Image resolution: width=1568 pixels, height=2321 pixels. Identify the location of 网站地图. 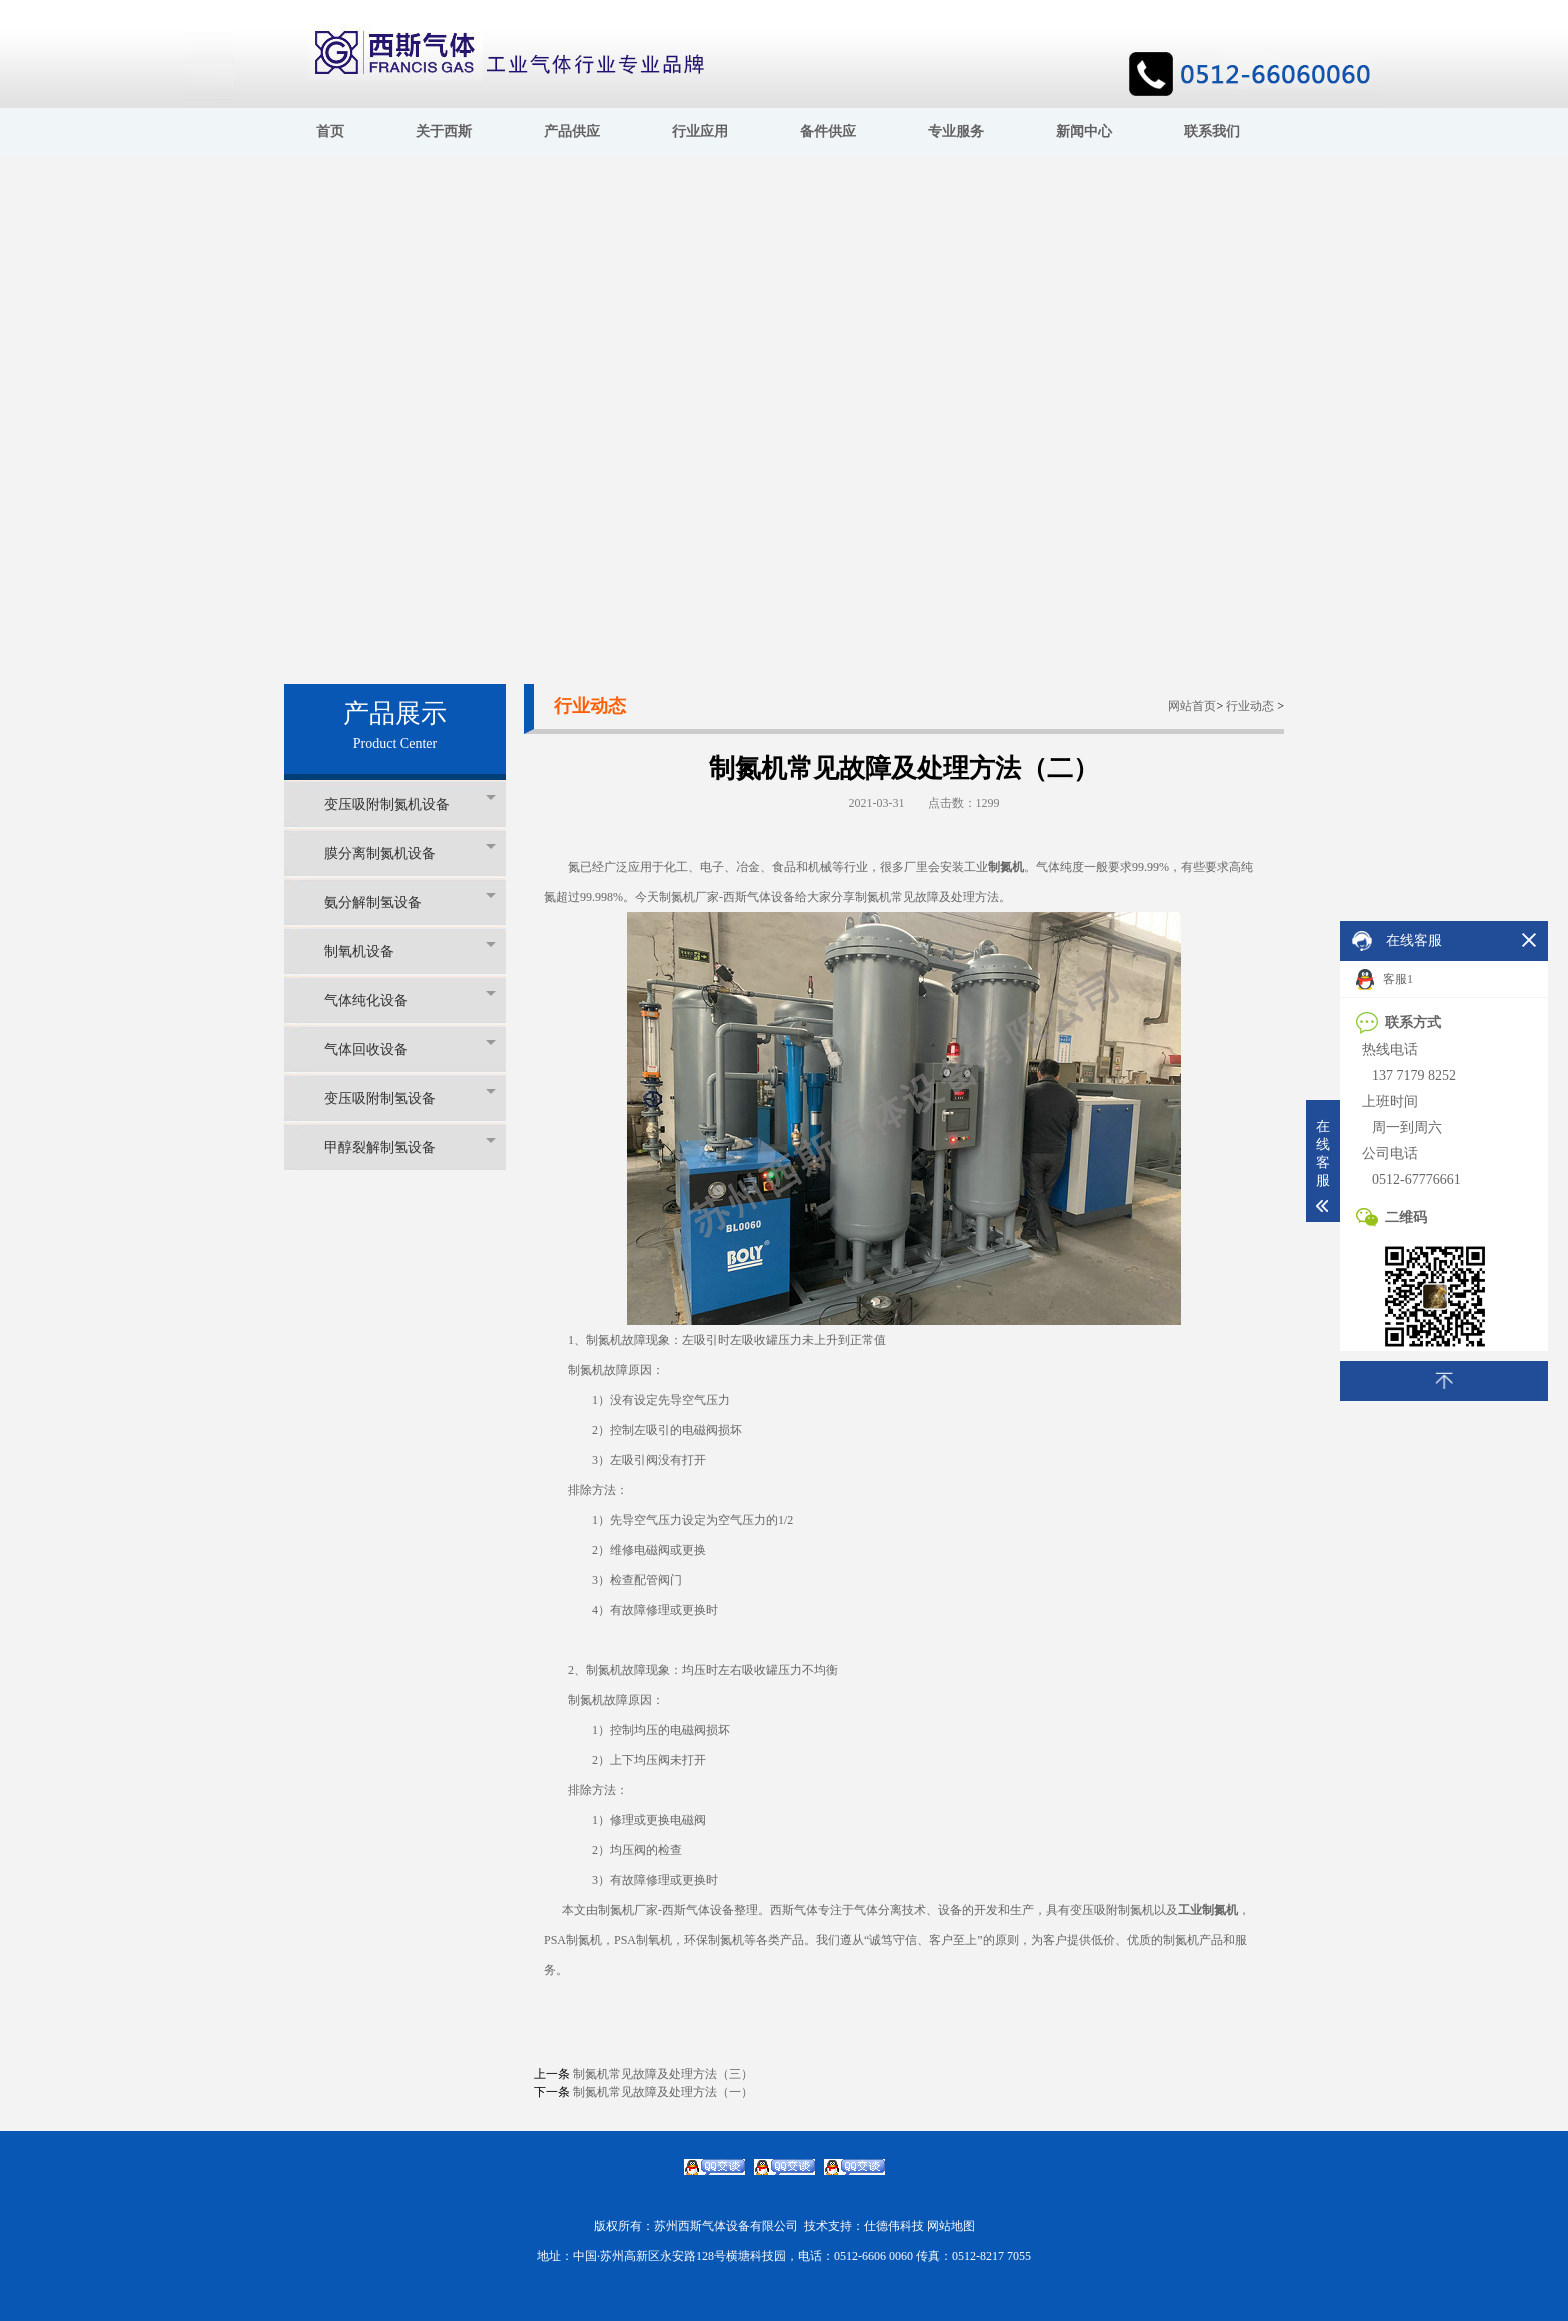
(951, 2226).